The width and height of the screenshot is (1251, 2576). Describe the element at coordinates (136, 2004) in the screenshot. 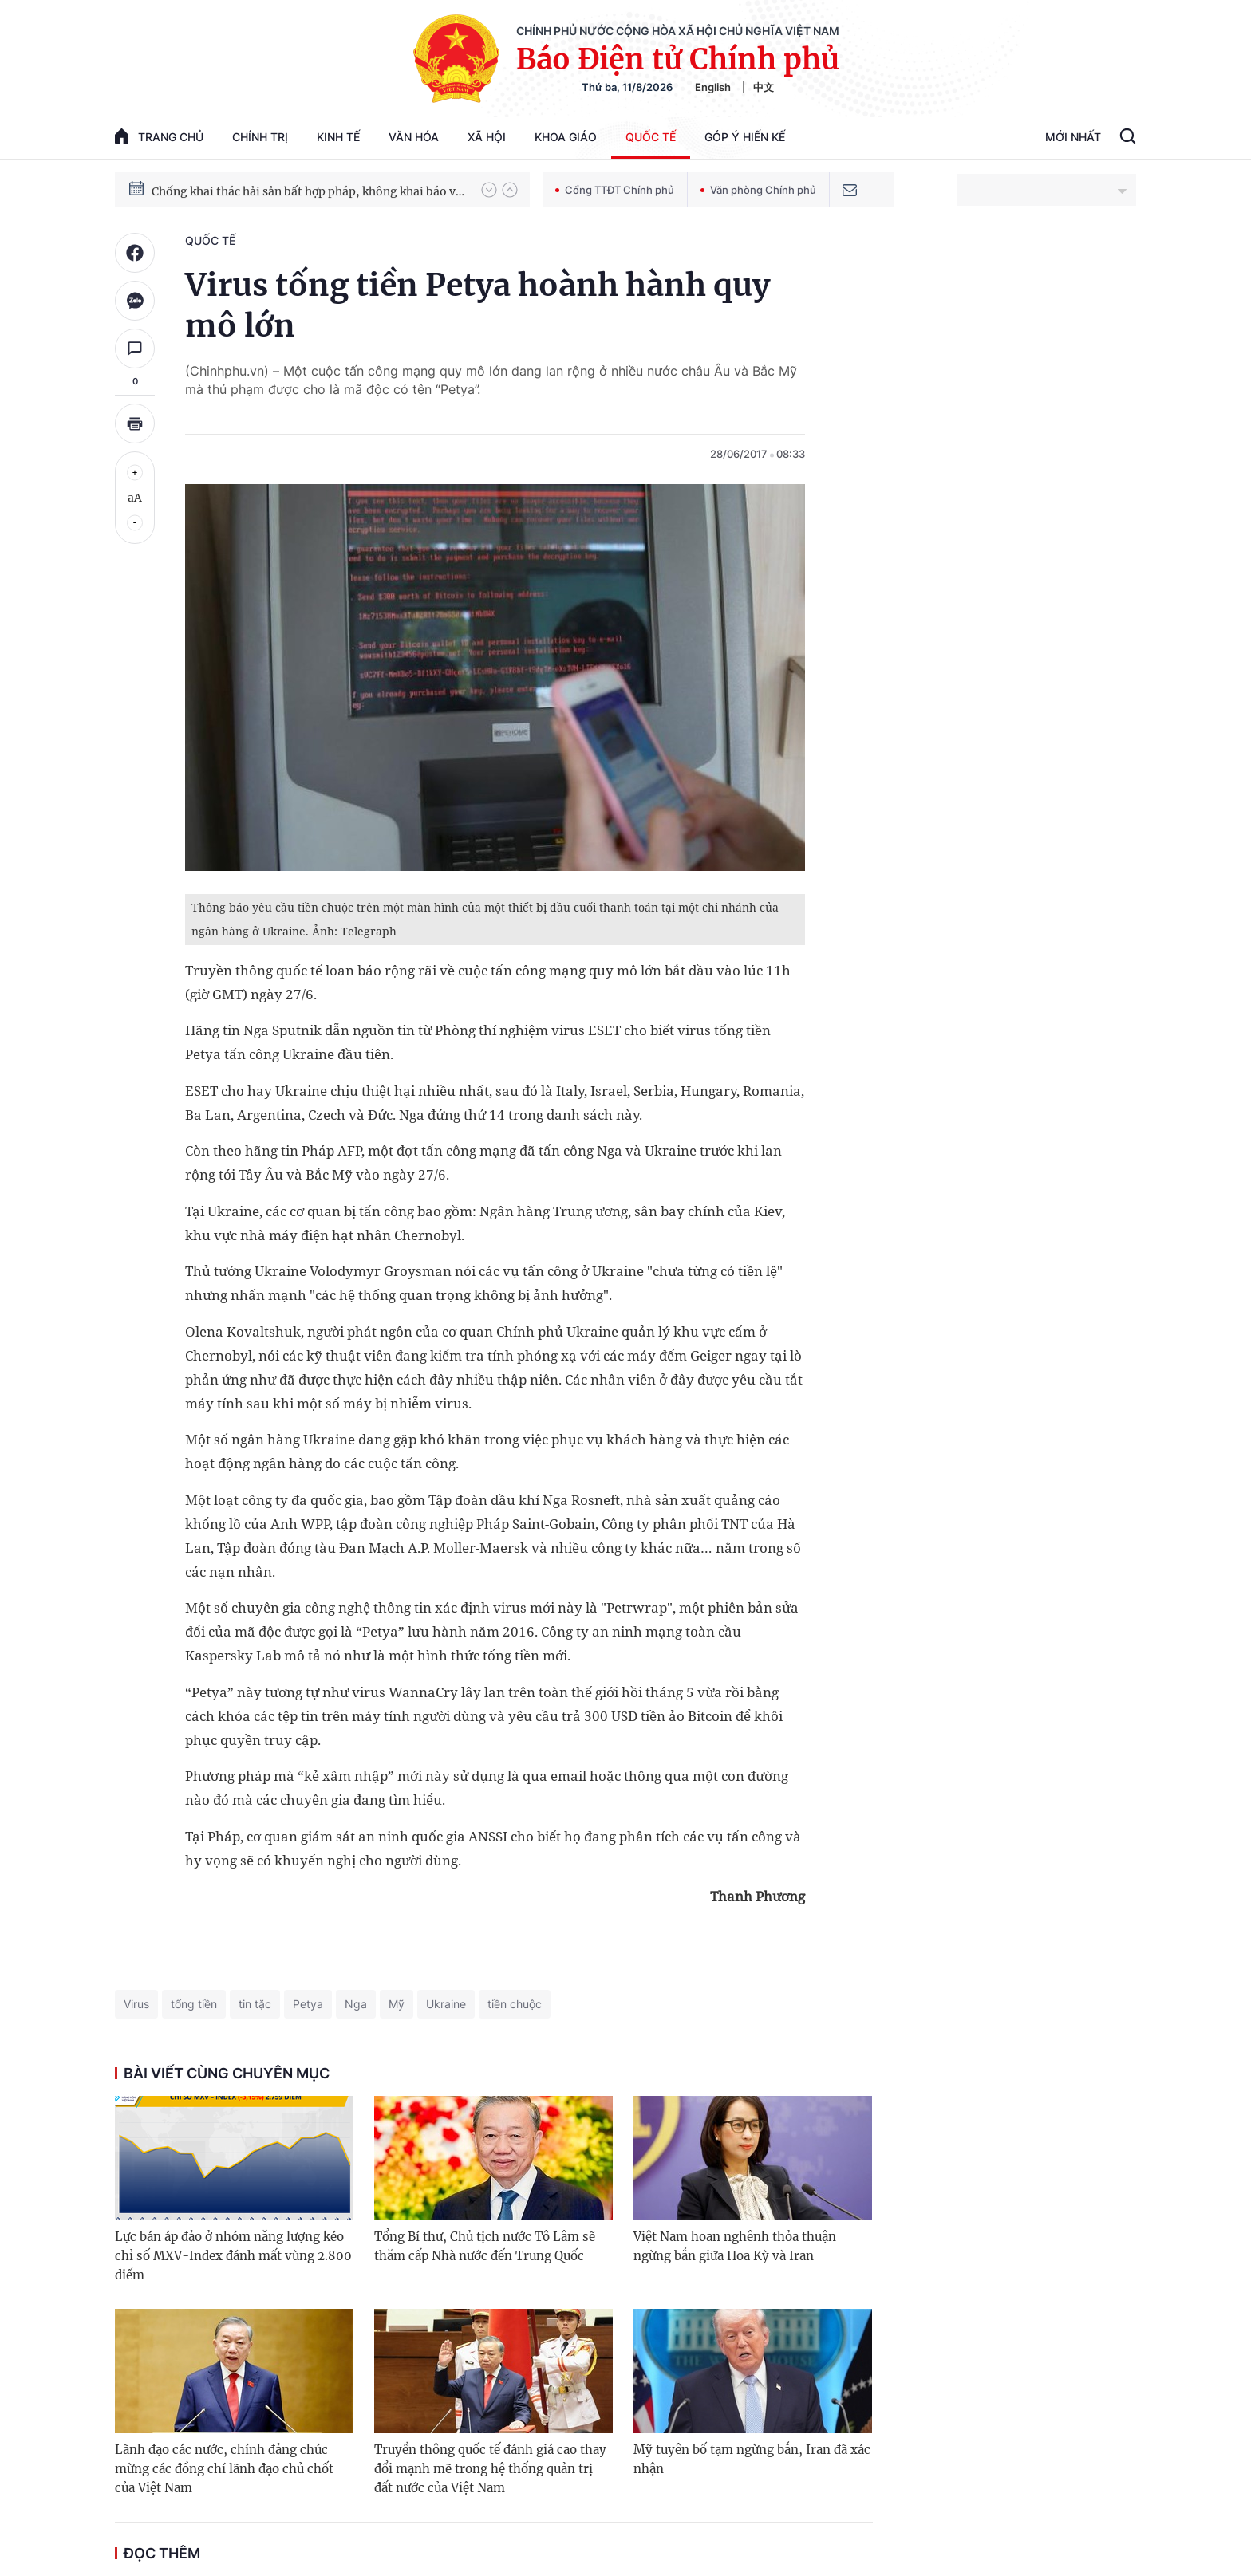

I see `Virus` at that location.